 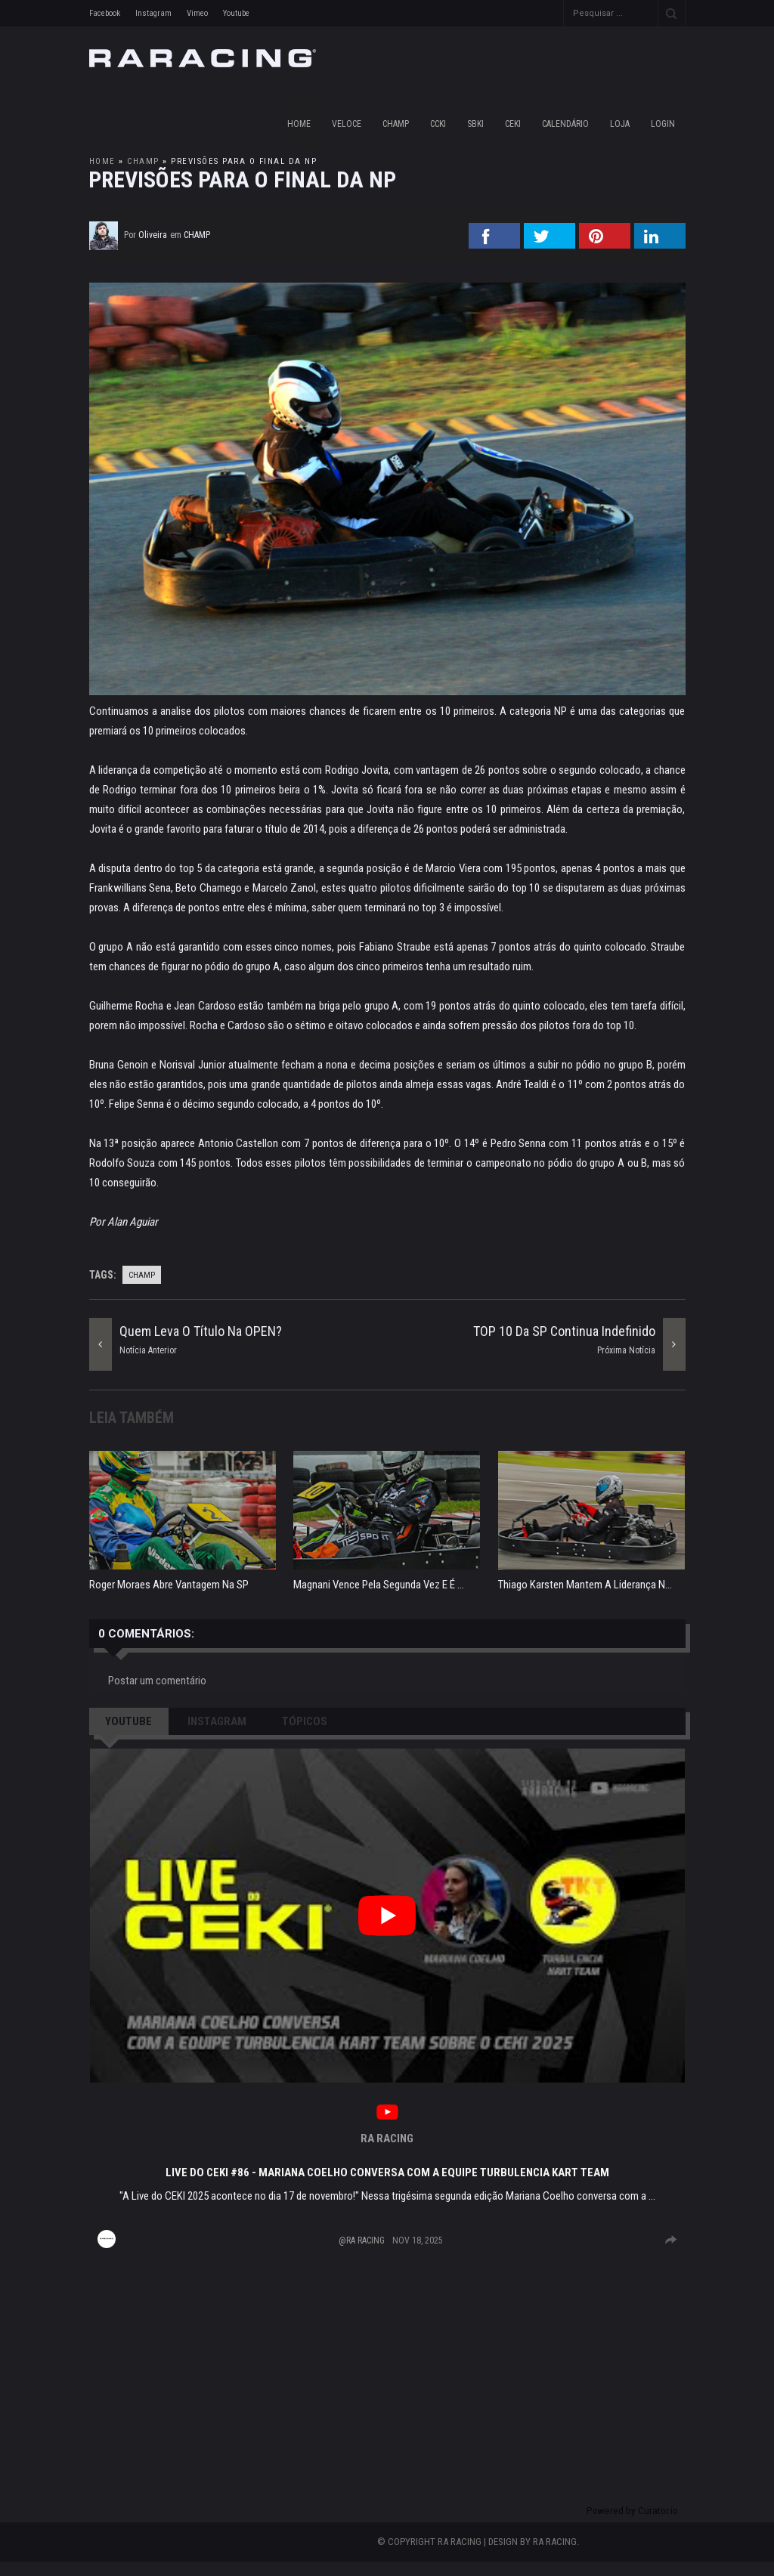 What do you see at coordinates (555, 2556) in the screenshot?
I see `RA RACING` at bounding box center [555, 2556].